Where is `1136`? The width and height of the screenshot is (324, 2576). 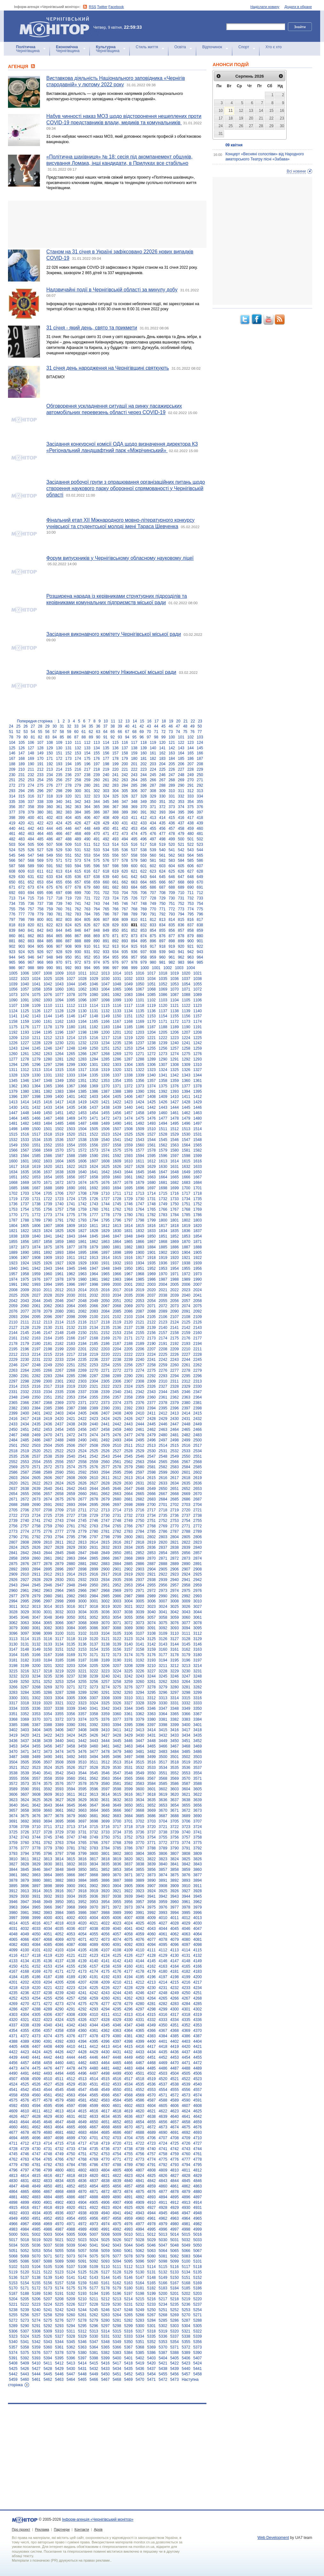 1136 is located at coordinates (151, 1011).